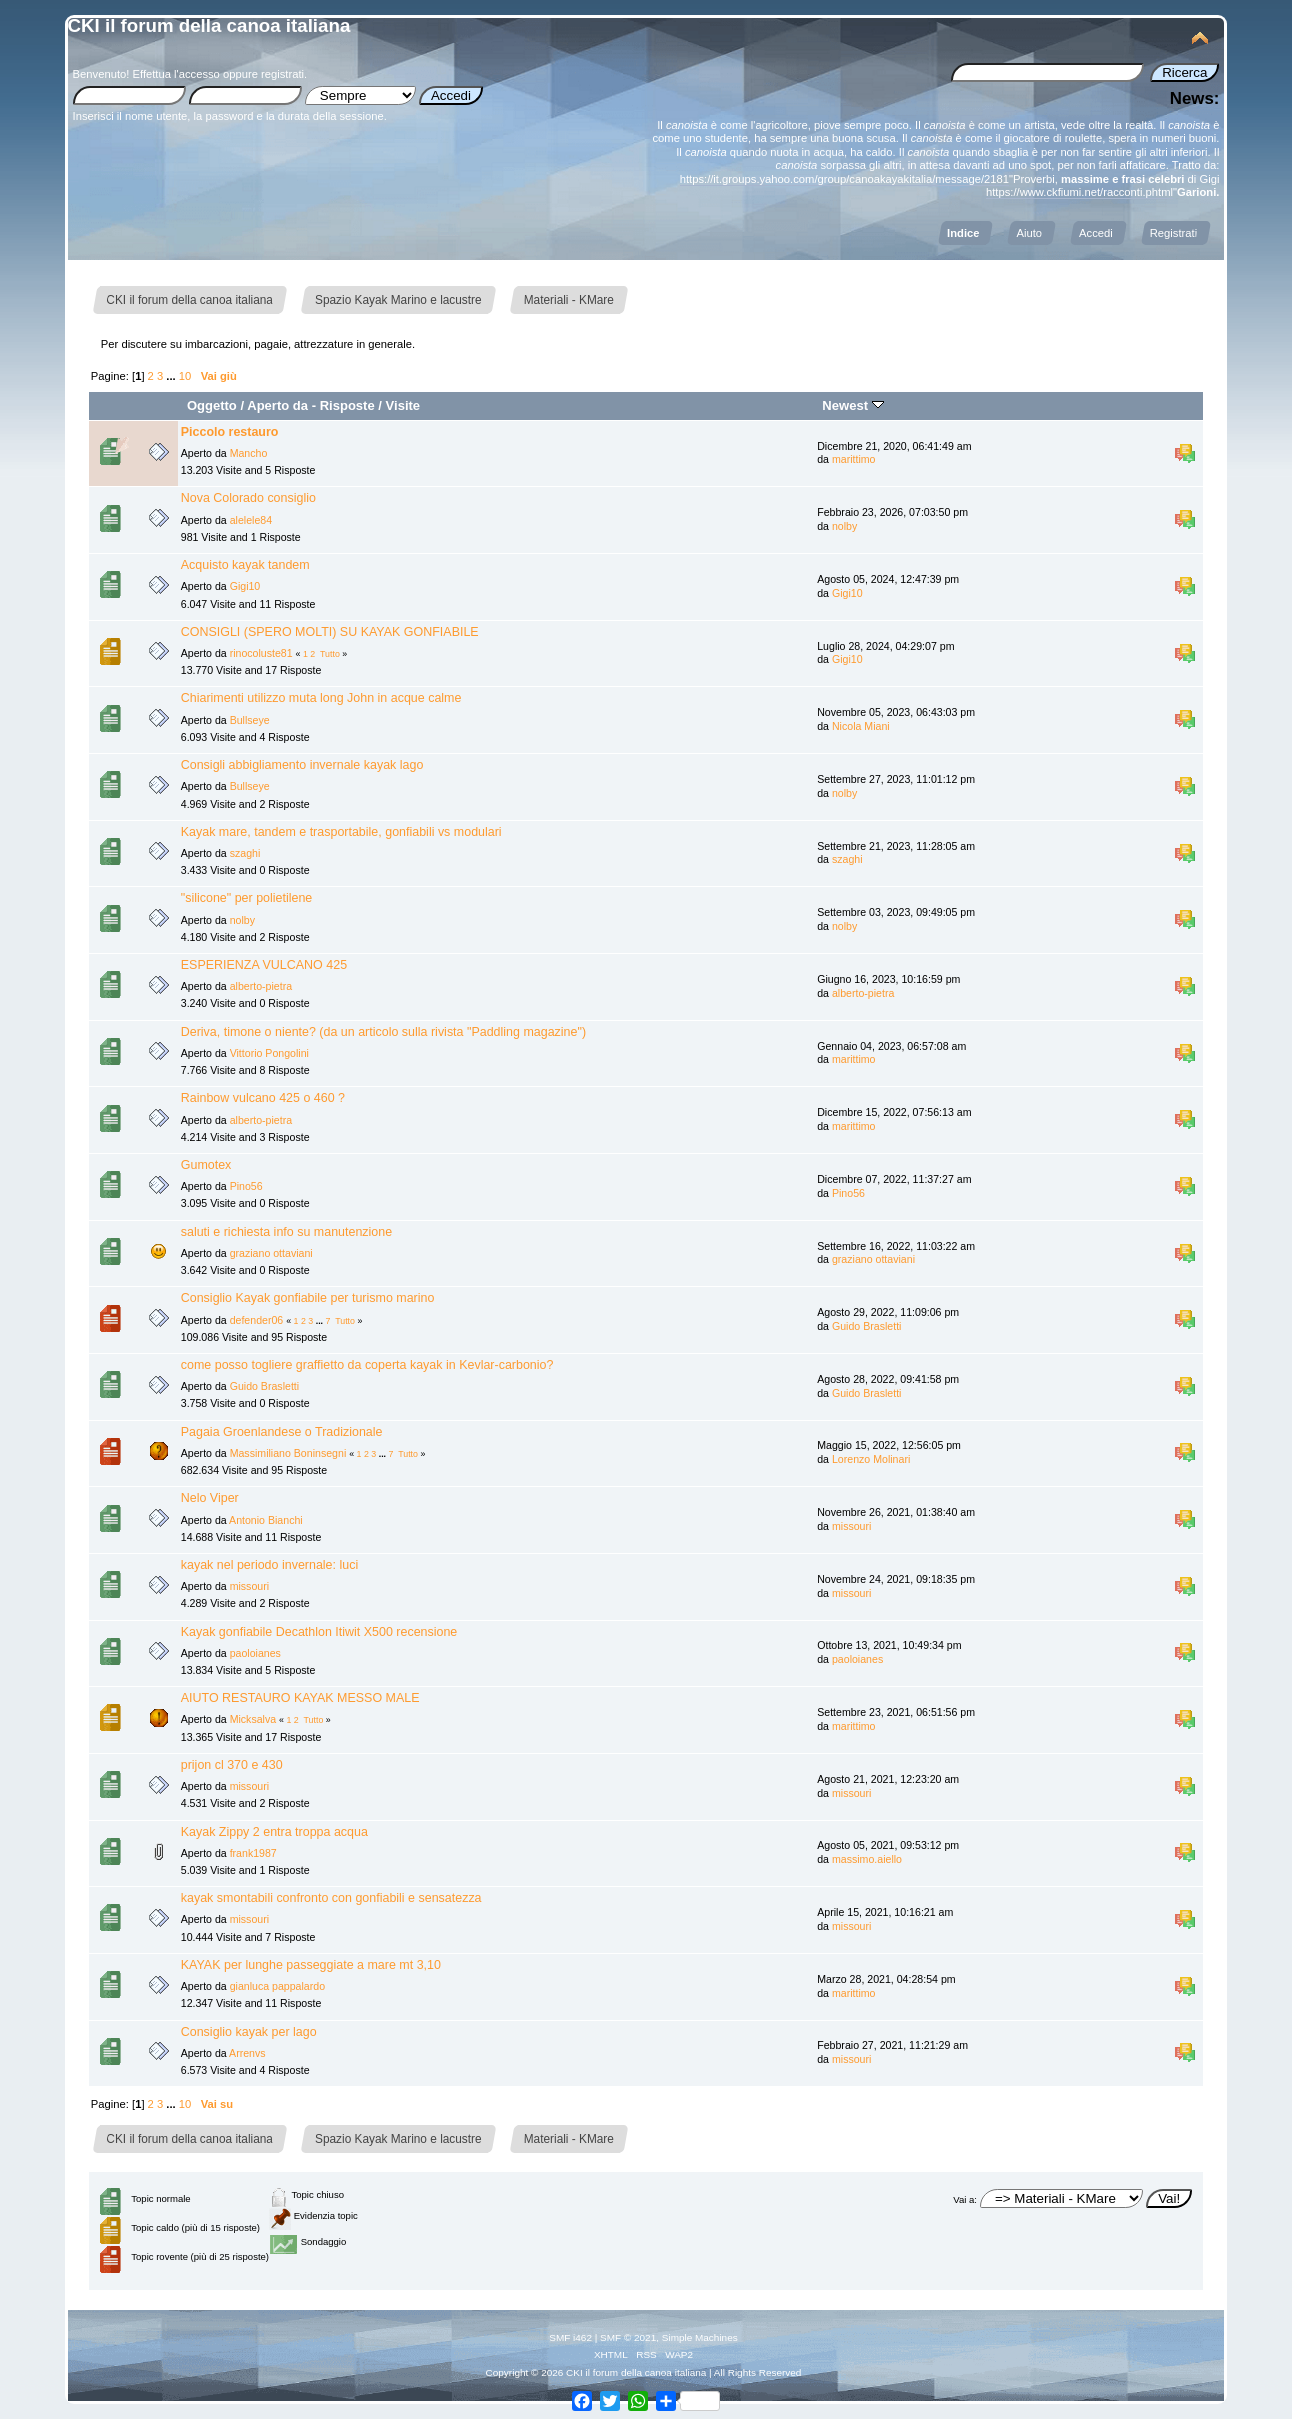 Image resolution: width=1292 pixels, height=2419 pixels. What do you see at coordinates (206, 1165) in the screenshot?
I see `Gumotex` at bounding box center [206, 1165].